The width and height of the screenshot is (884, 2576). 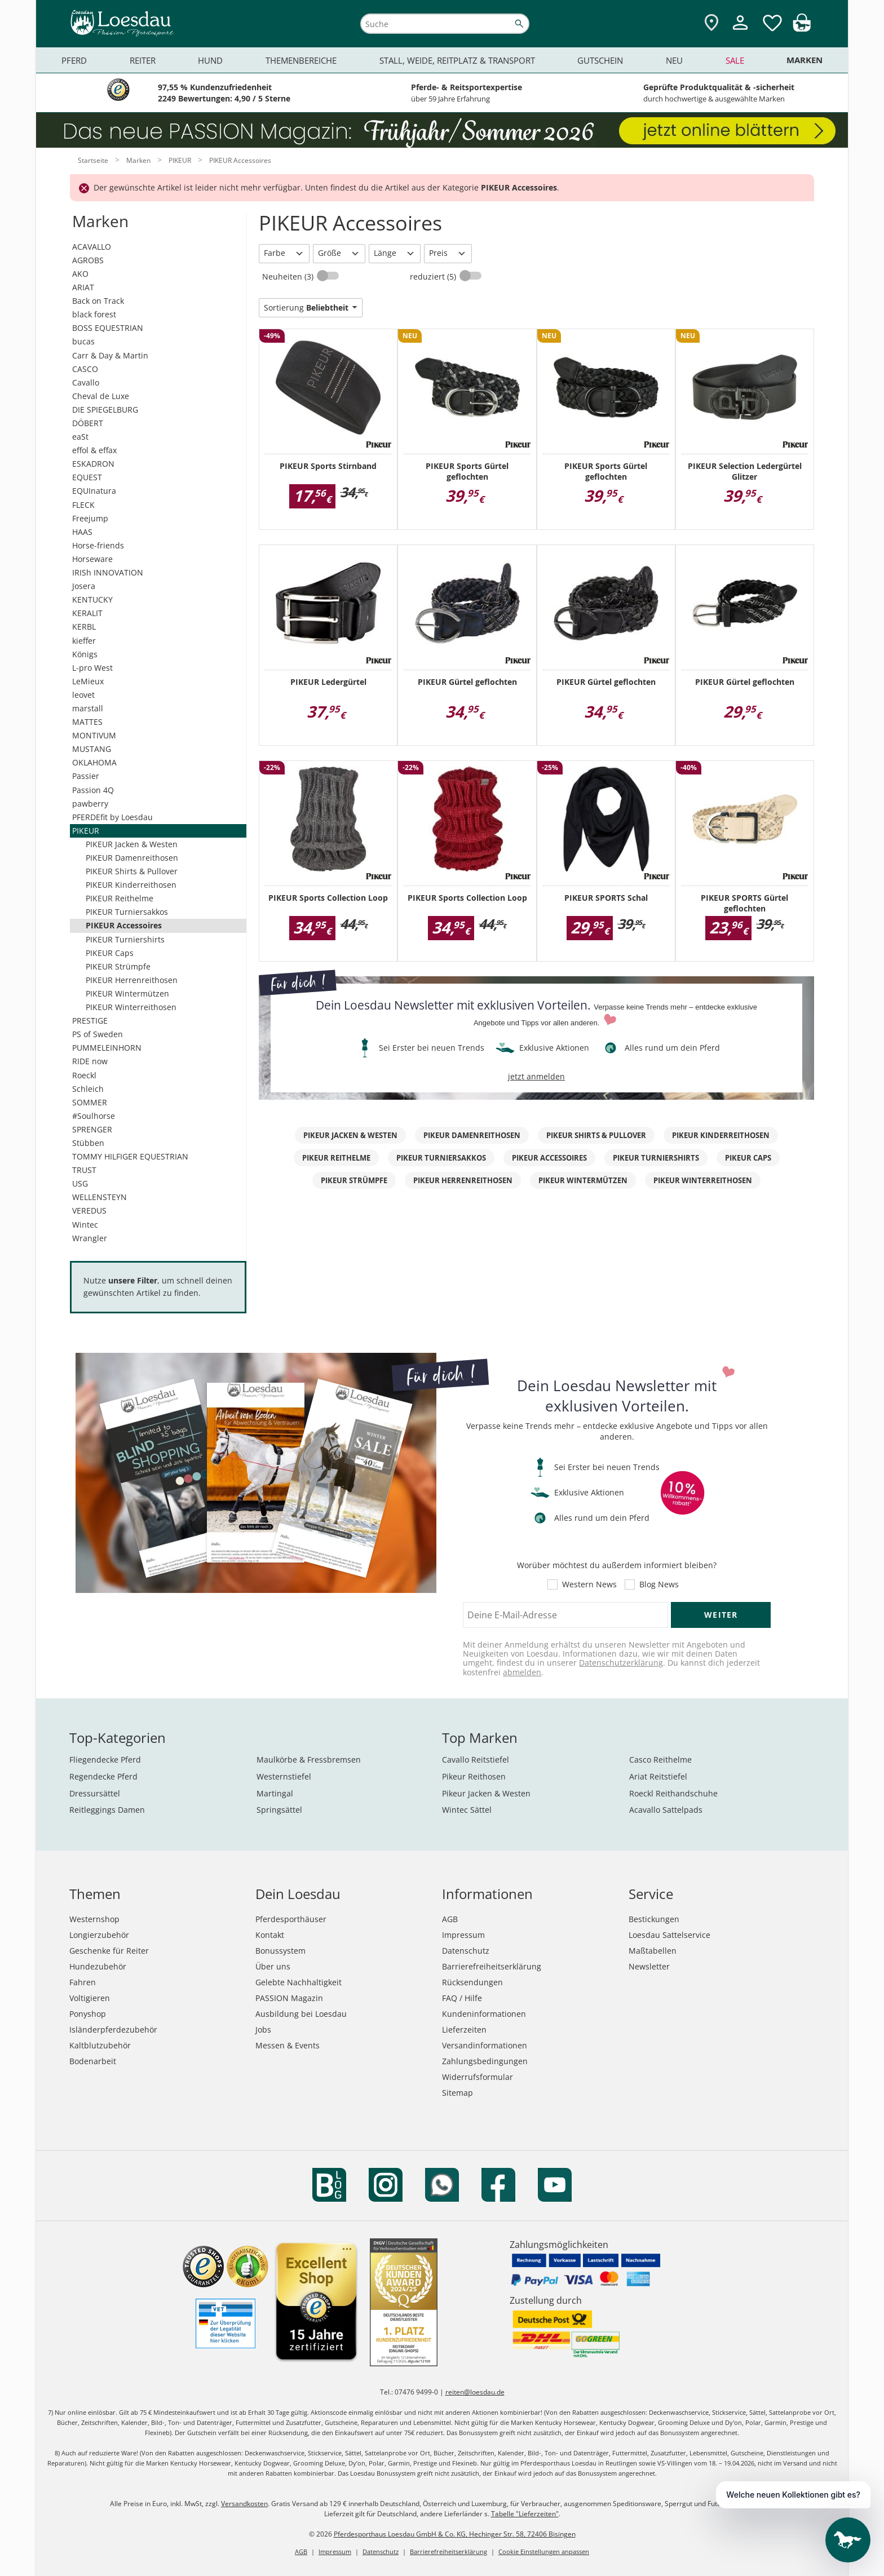 I want to click on Gutschein [menuitem], so click(x=600, y=60).